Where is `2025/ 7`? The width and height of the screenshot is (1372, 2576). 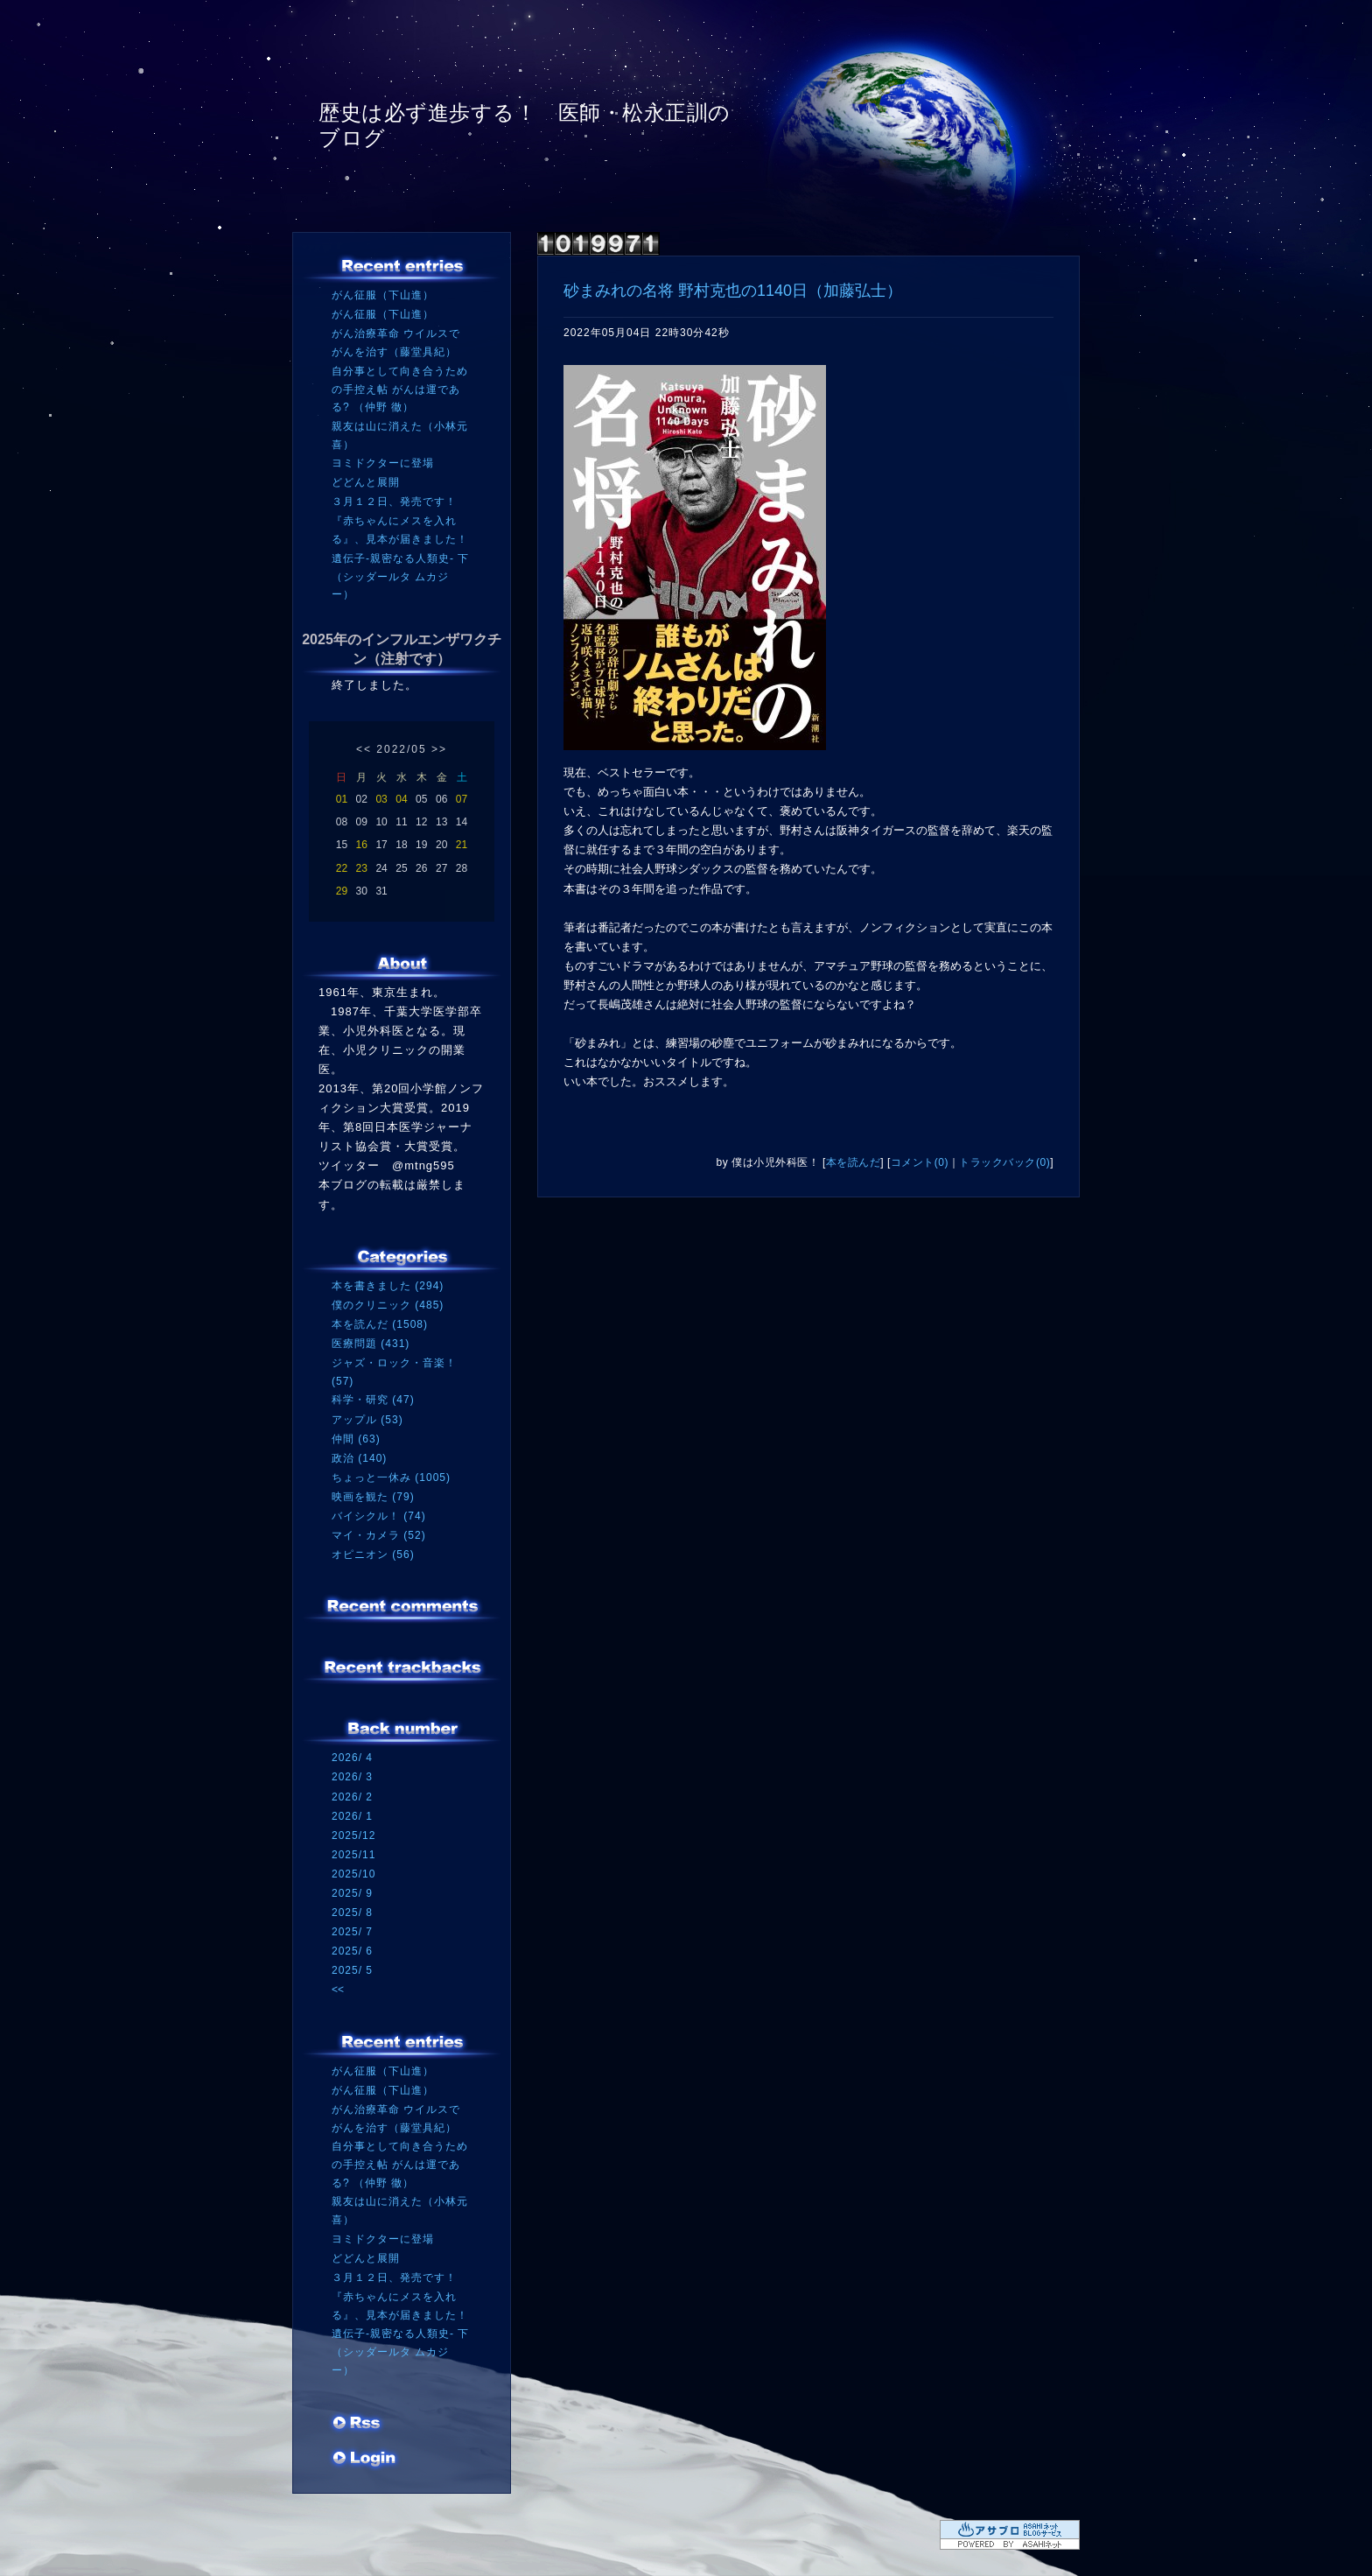
2025/ 7 is located at coordinates (352, 1932).